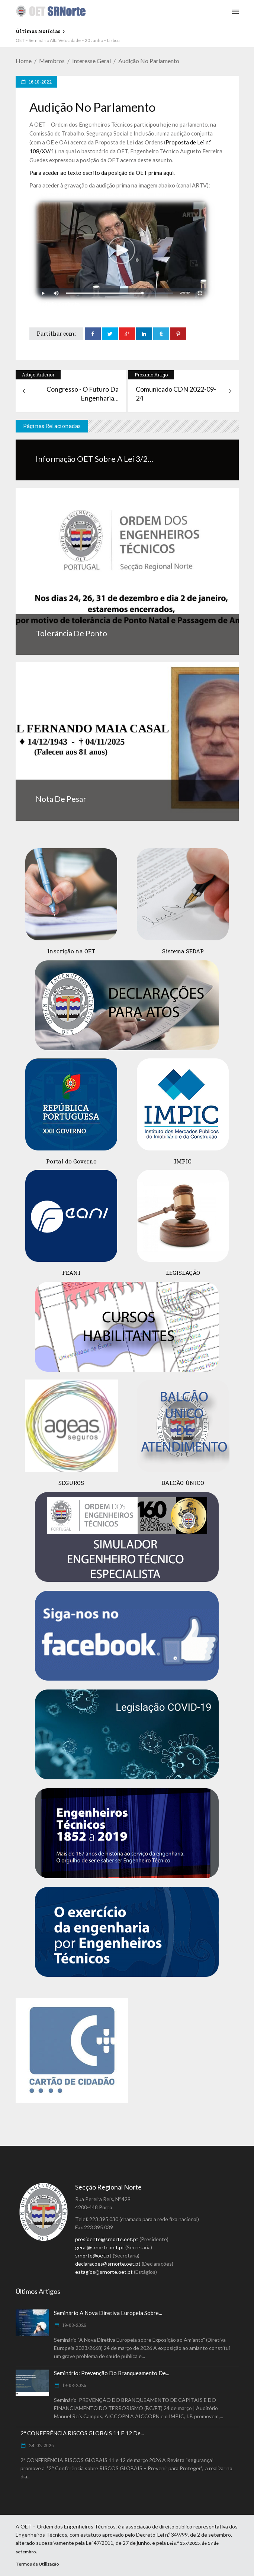  What do you see at coordinates (40, 82) in the screenshot?
I see `16-10-2022` at bounding box center [40, 82].